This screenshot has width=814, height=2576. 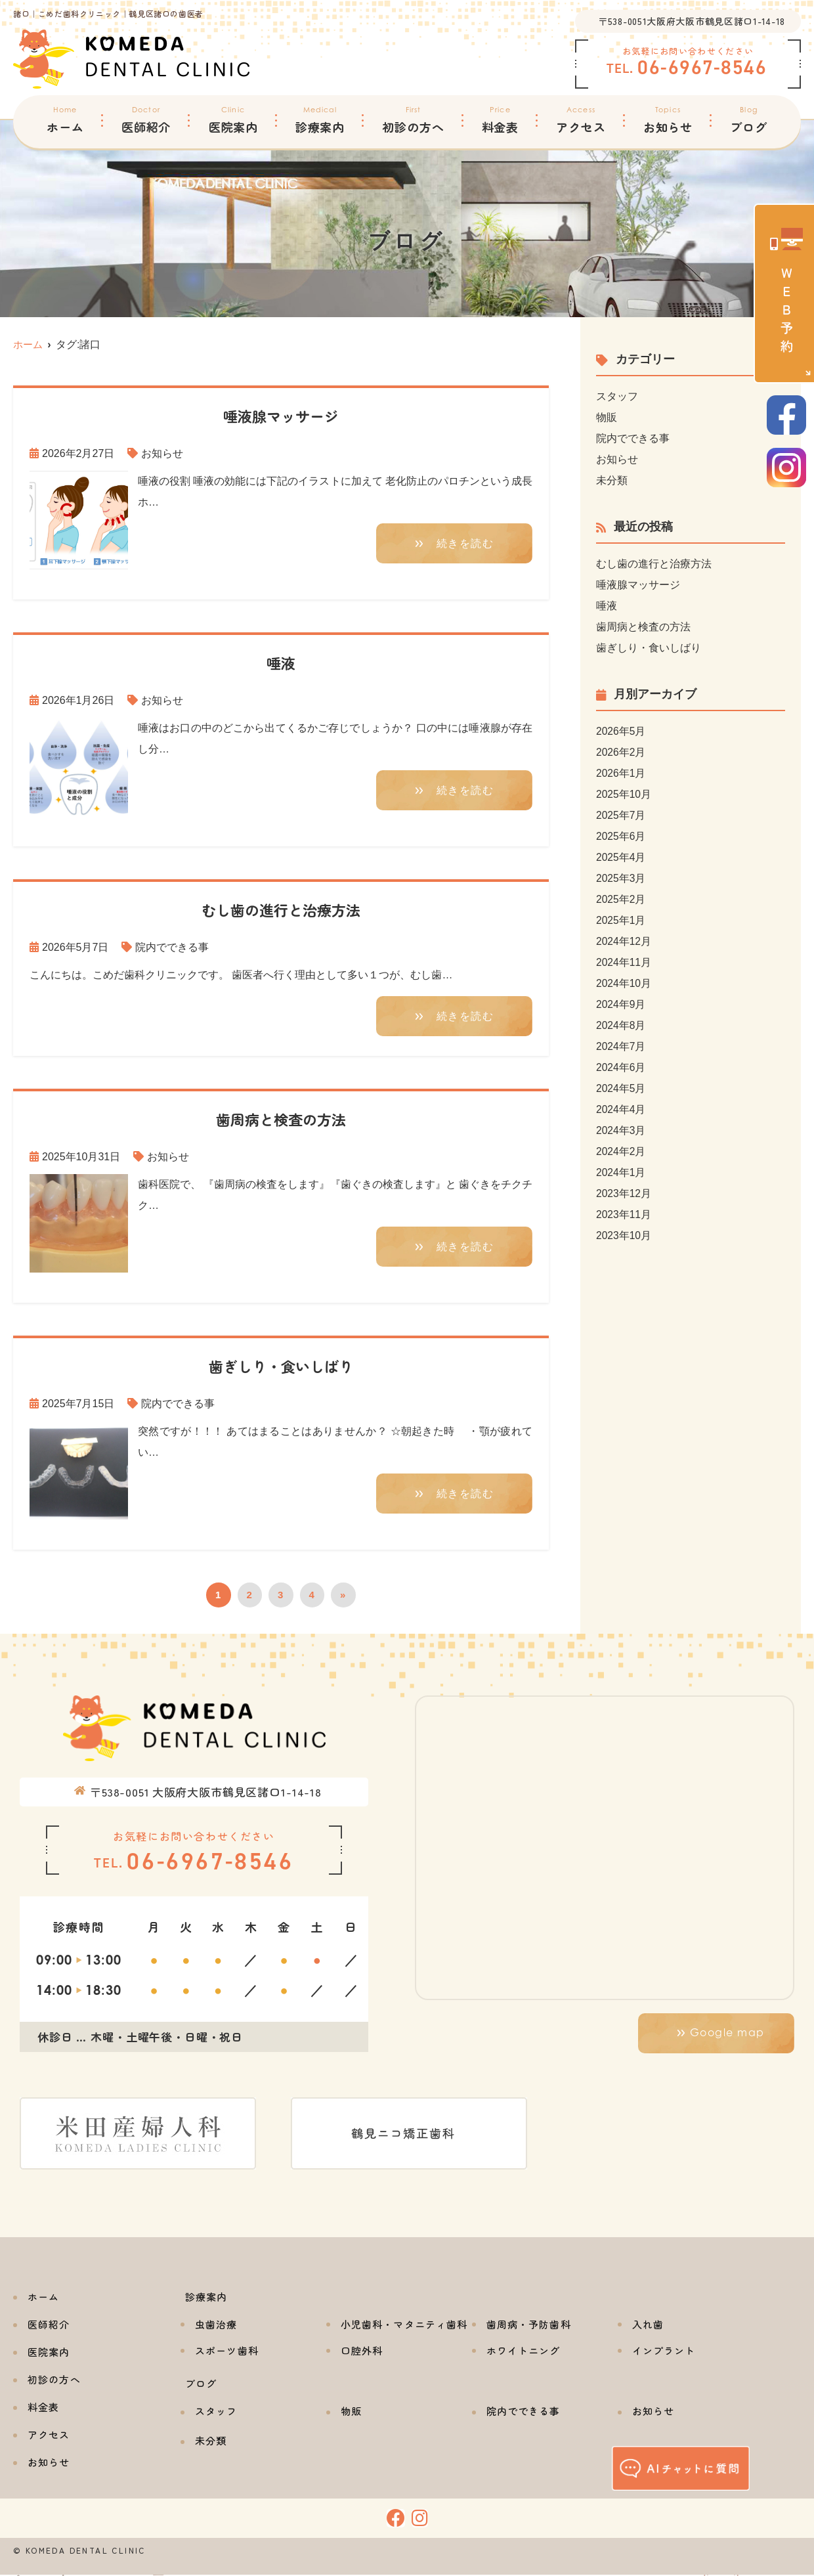 I want to click on 2023年12月, so click(x=624, y=1193).